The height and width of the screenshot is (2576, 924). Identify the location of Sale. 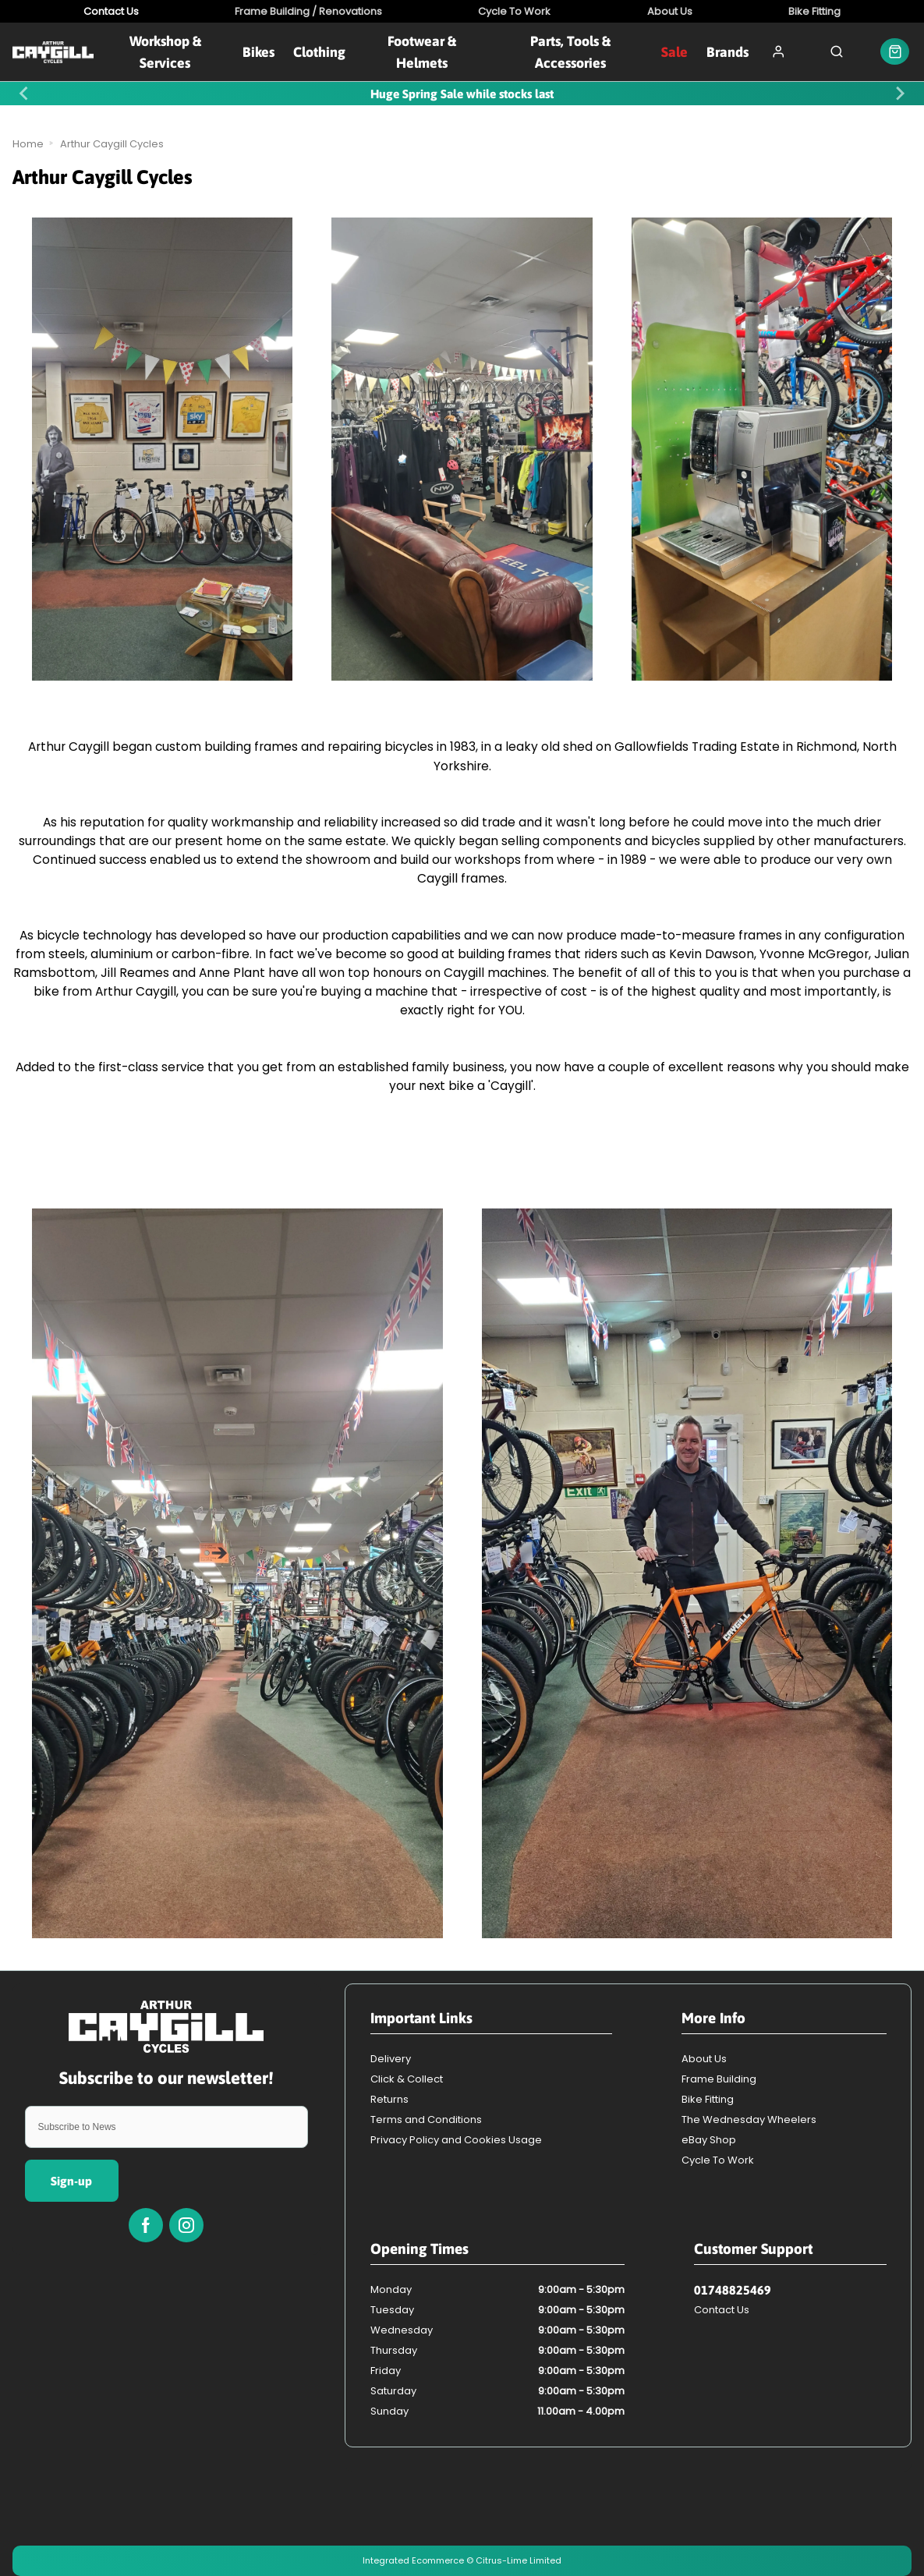
(674, 52).